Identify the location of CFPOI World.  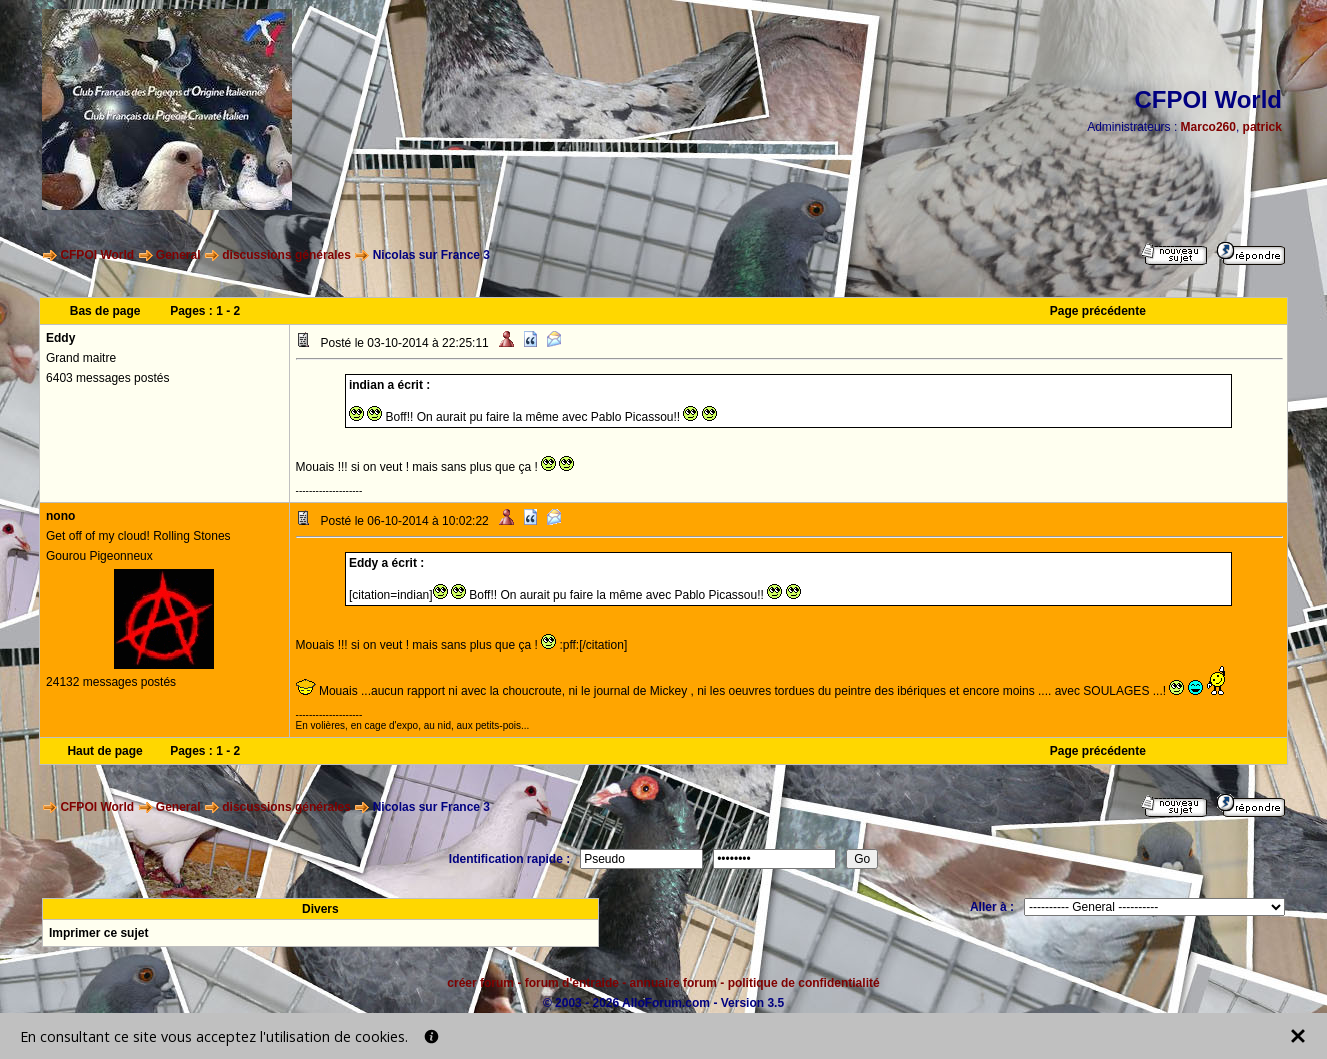
(97, 255).